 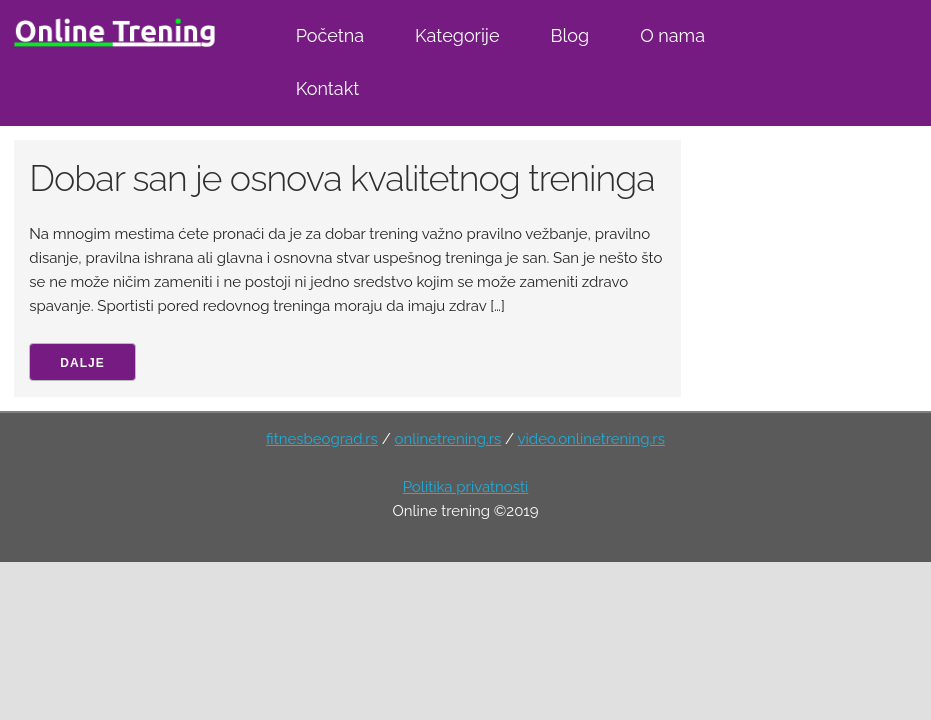 What do you see at coordinates (591, 439) in the screenshot?
I see `video.onlinetrening.rs` at bounding box center [591, 439].